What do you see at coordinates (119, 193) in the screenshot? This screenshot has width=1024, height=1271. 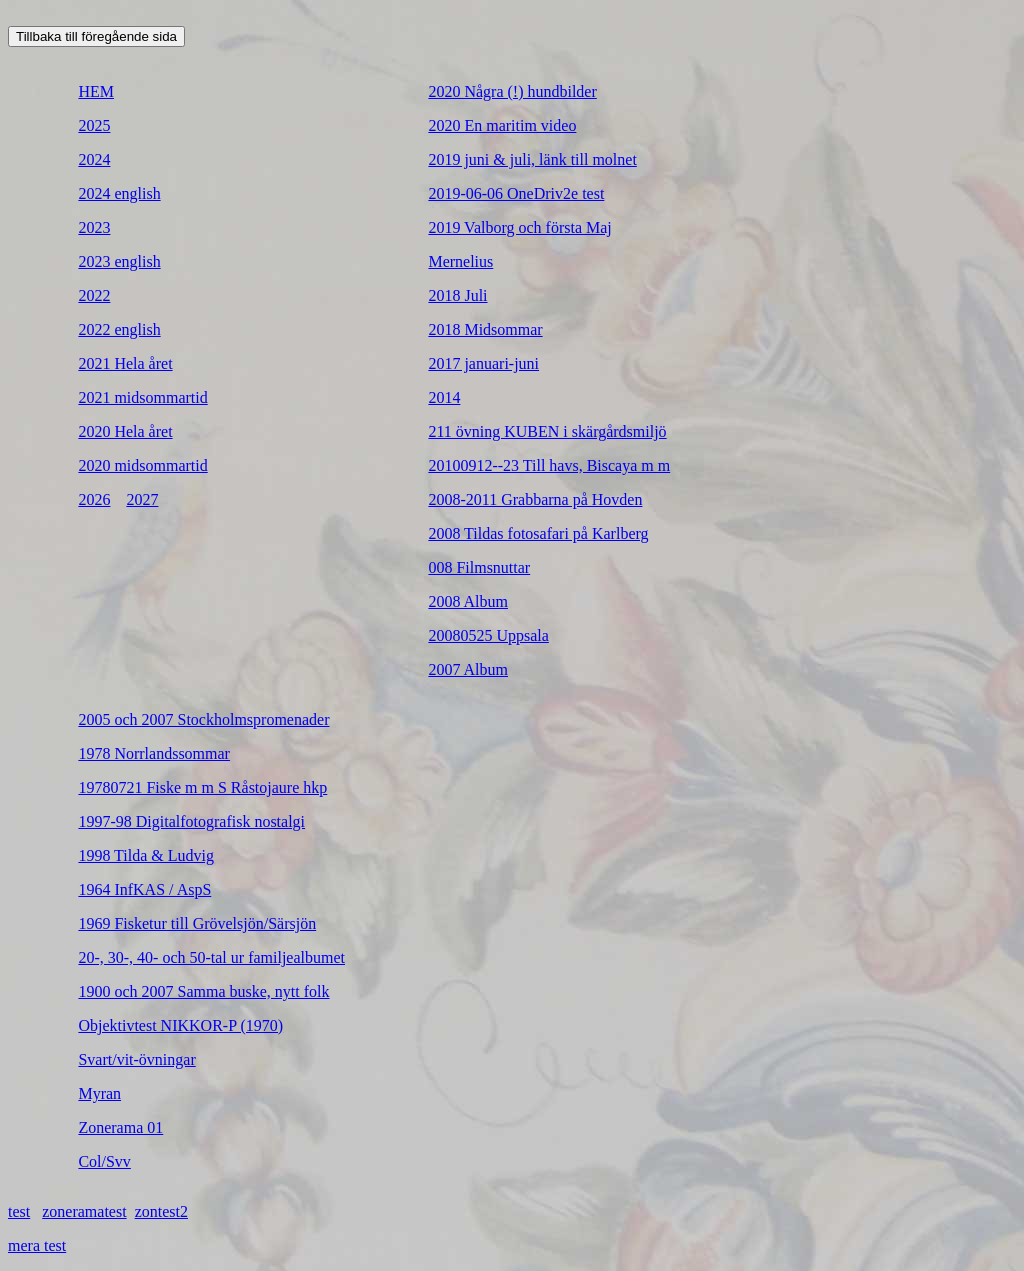 I see `2024 english` at bounding box center [119, 193].